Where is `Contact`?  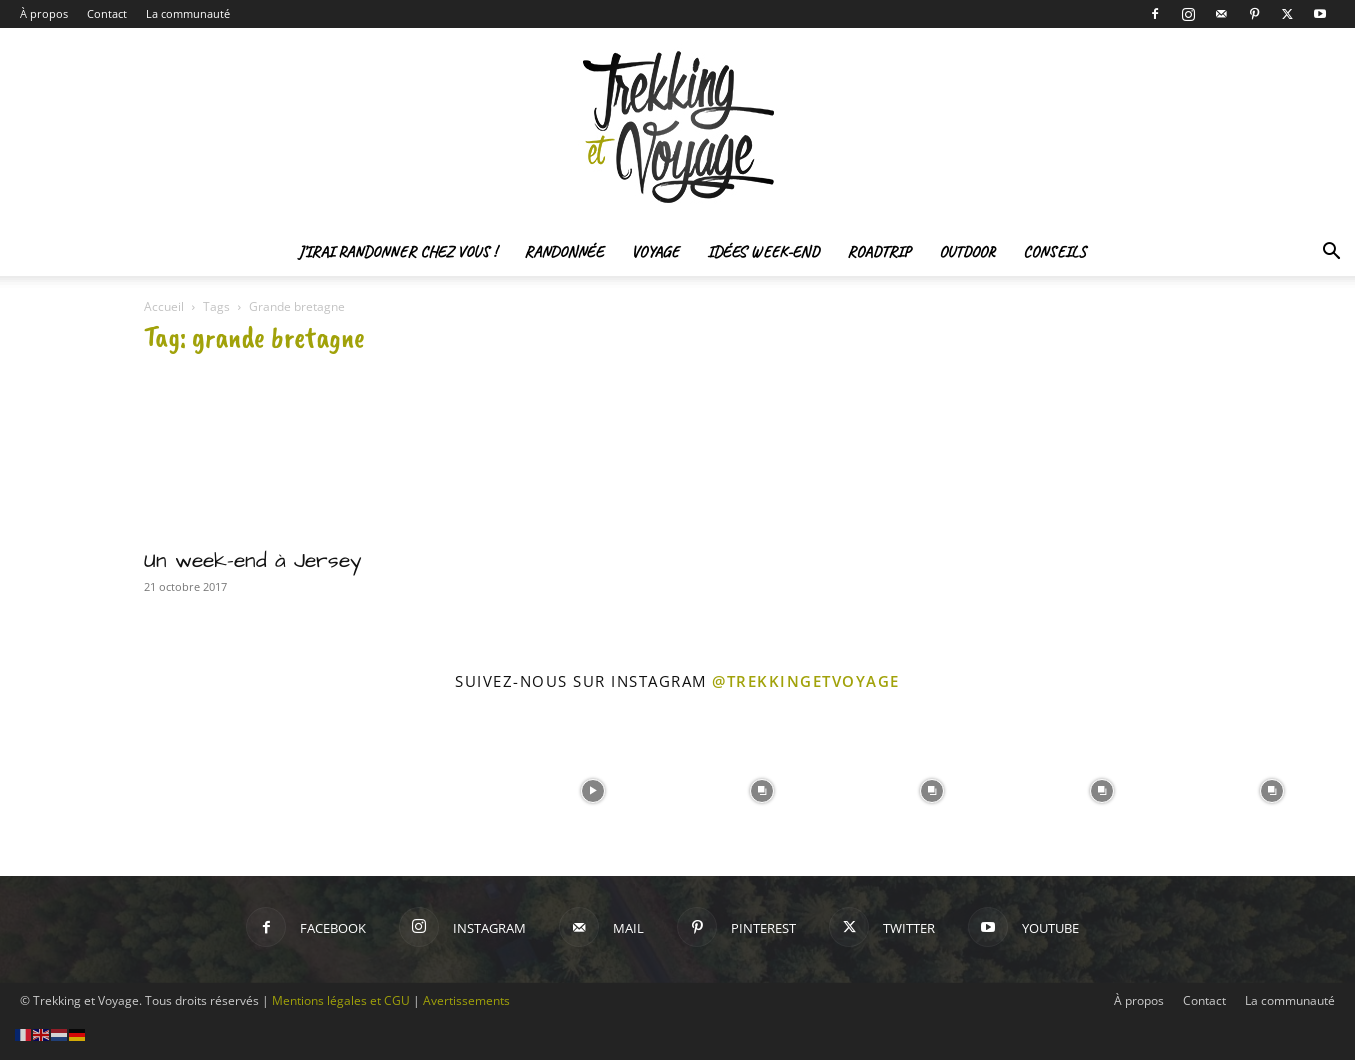 Contact is located at coordinates (107, 13).